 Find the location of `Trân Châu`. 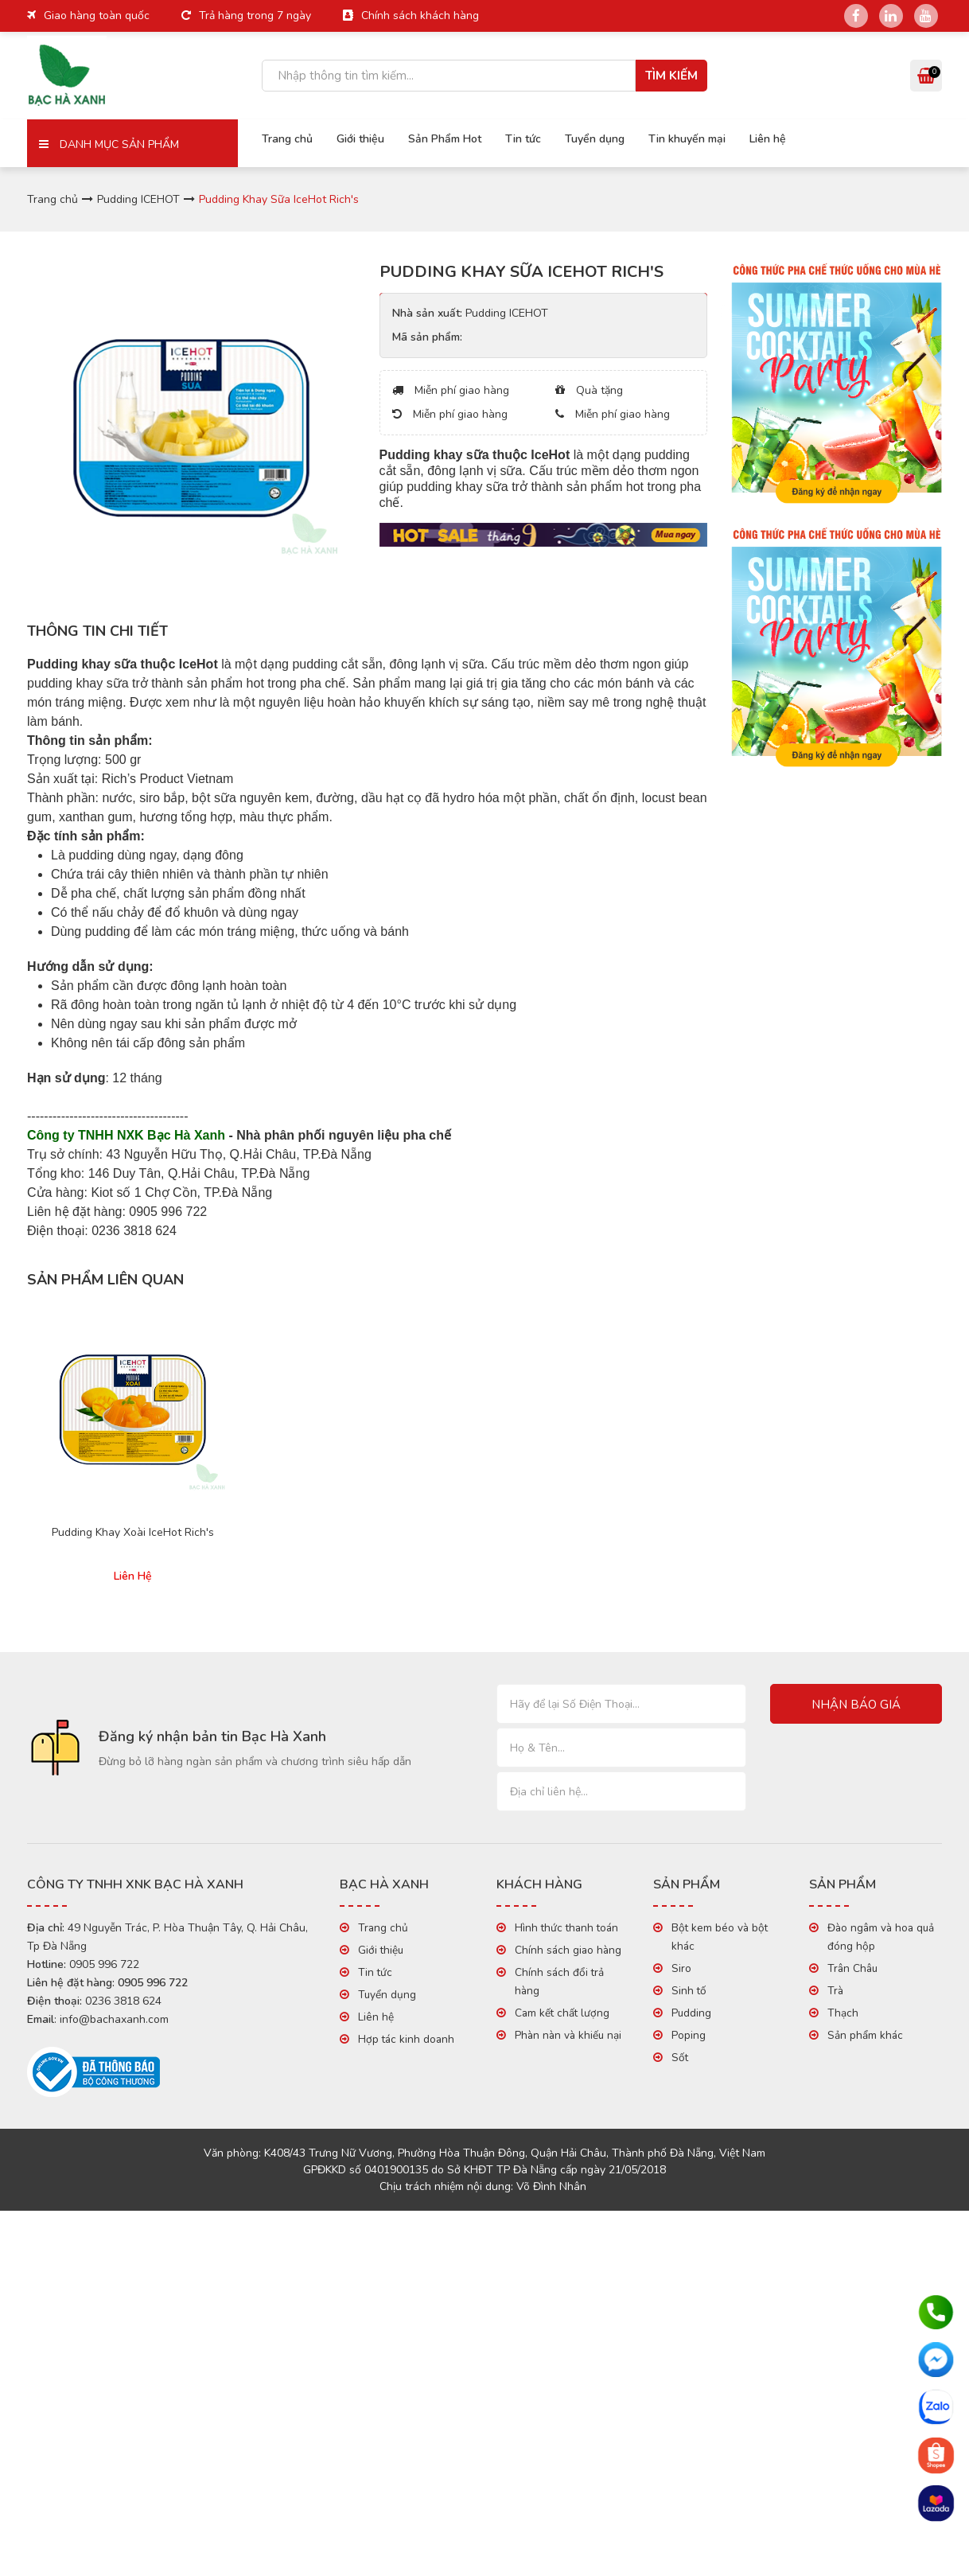

Trân Châu is located at coordinates (852, 1968).